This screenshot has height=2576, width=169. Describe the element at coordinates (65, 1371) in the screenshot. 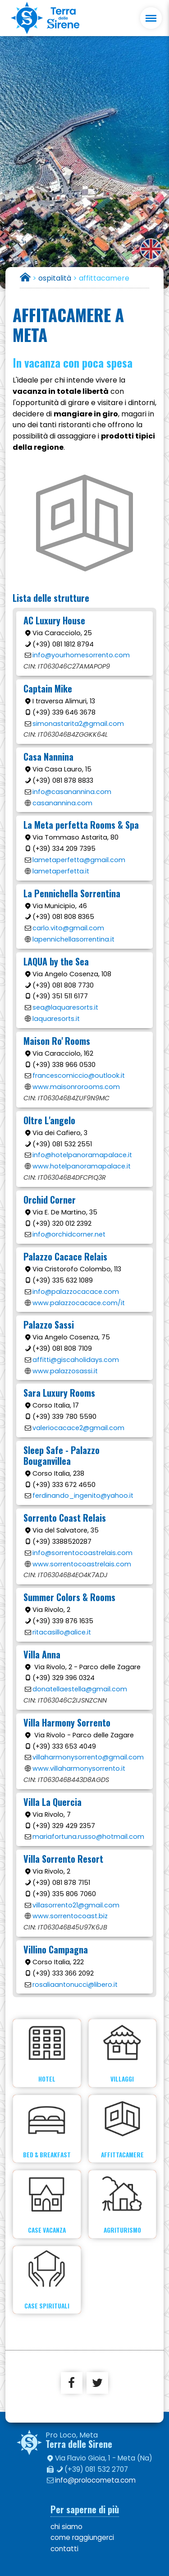

I see `www.palazzosassi.it` at that location.